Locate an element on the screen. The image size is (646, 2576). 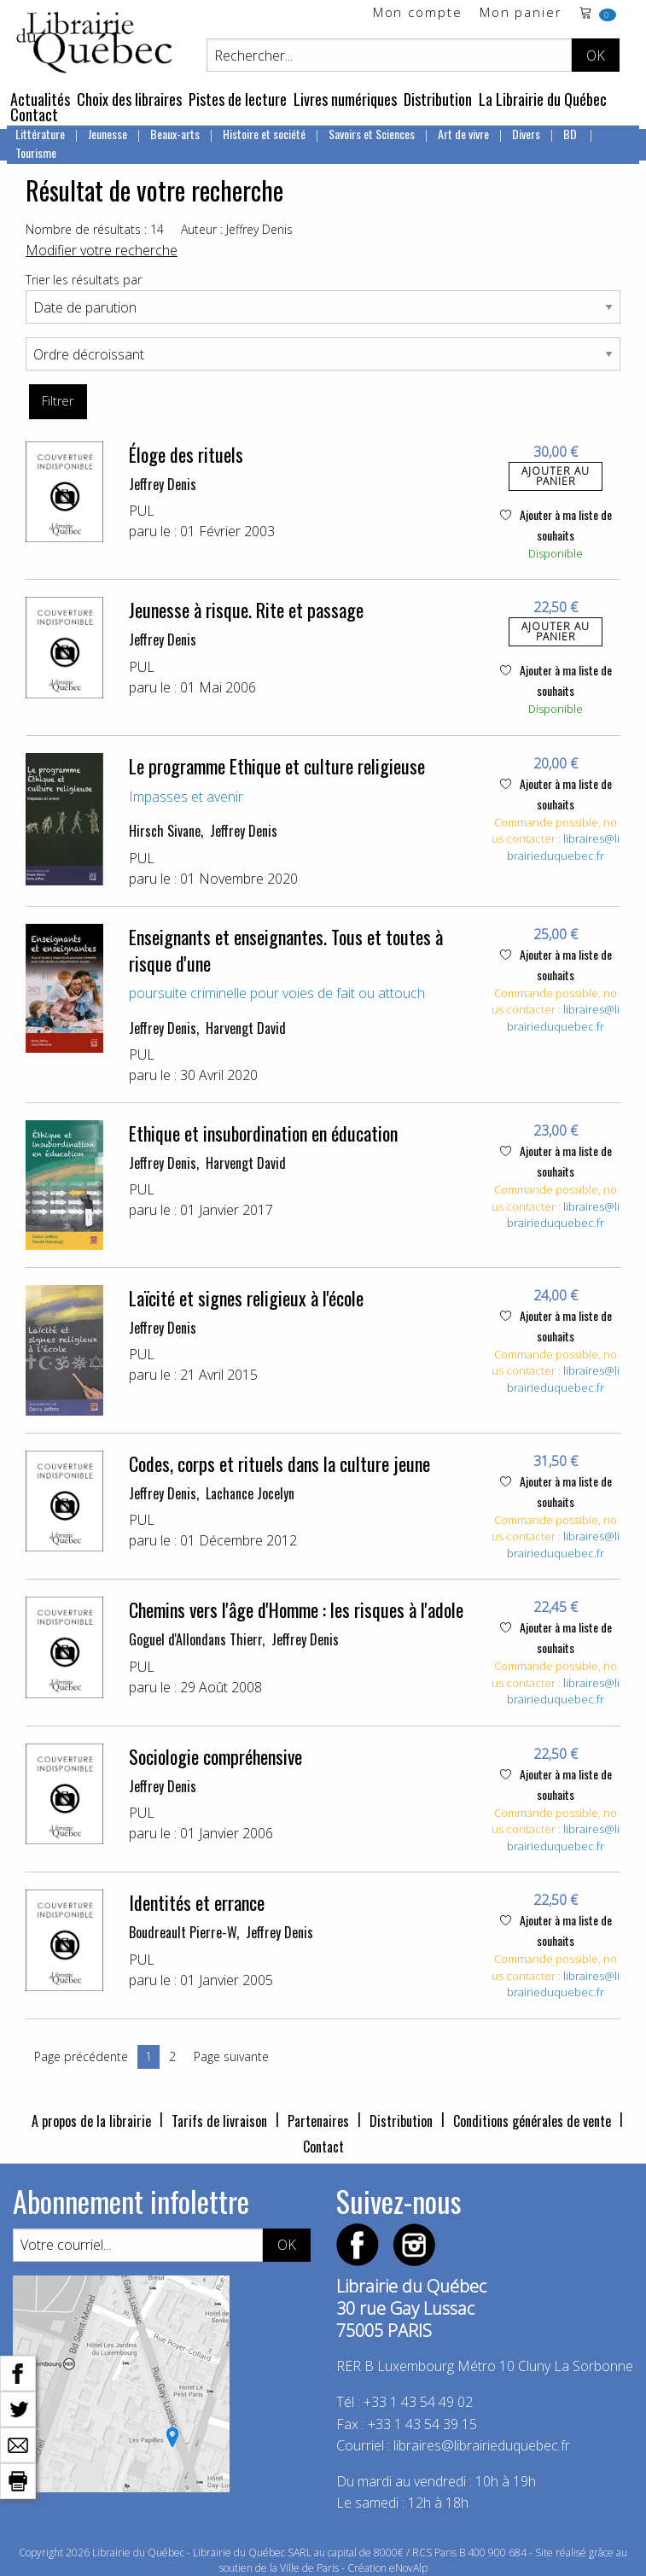
A propos de la librairie is located at coordinates (91, 2121).